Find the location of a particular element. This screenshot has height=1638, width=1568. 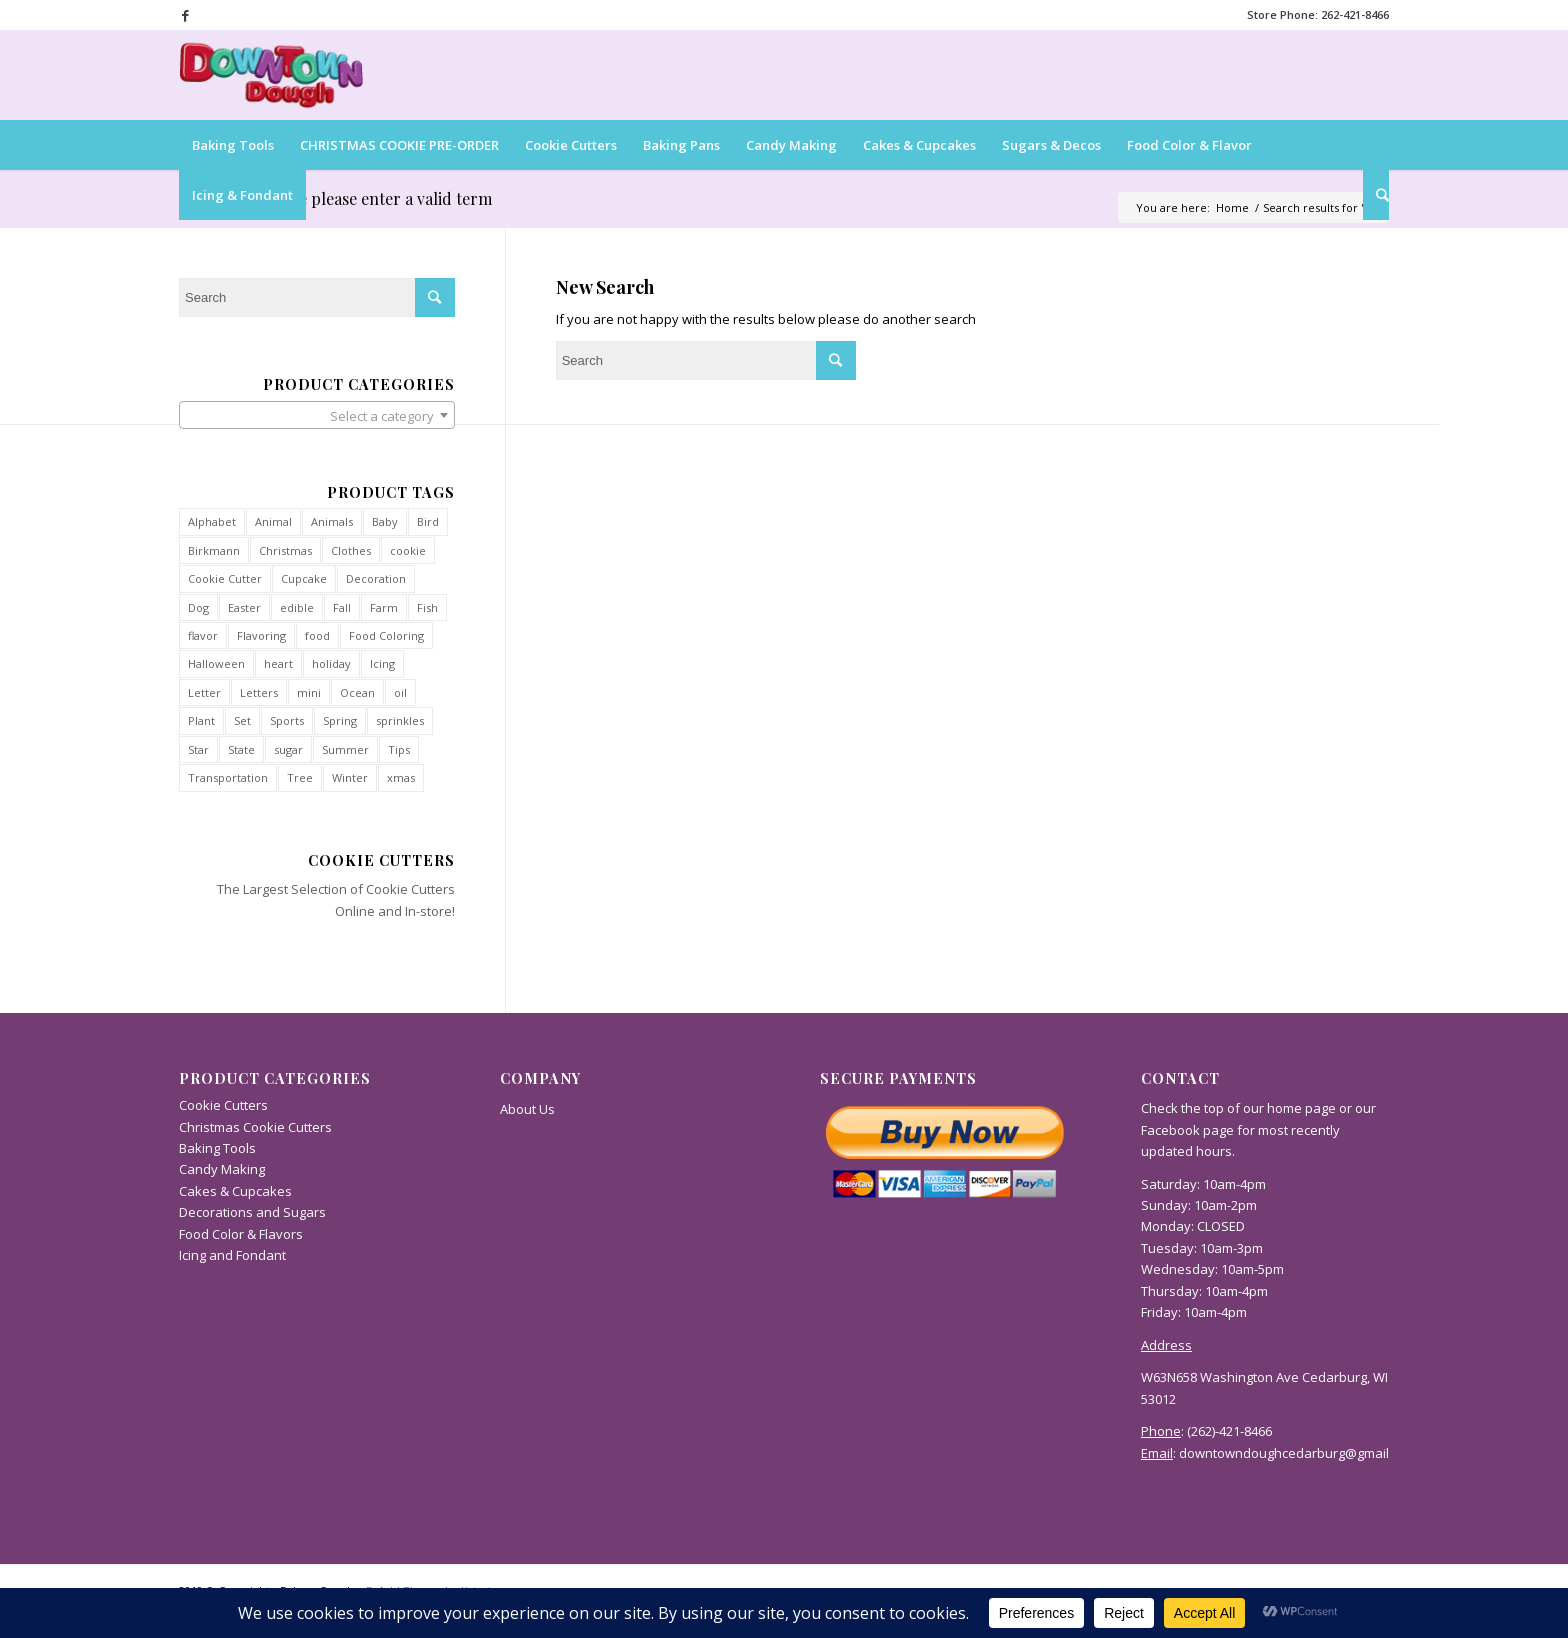

oil [oil (41 products)] is located at coordinates (400, 692).